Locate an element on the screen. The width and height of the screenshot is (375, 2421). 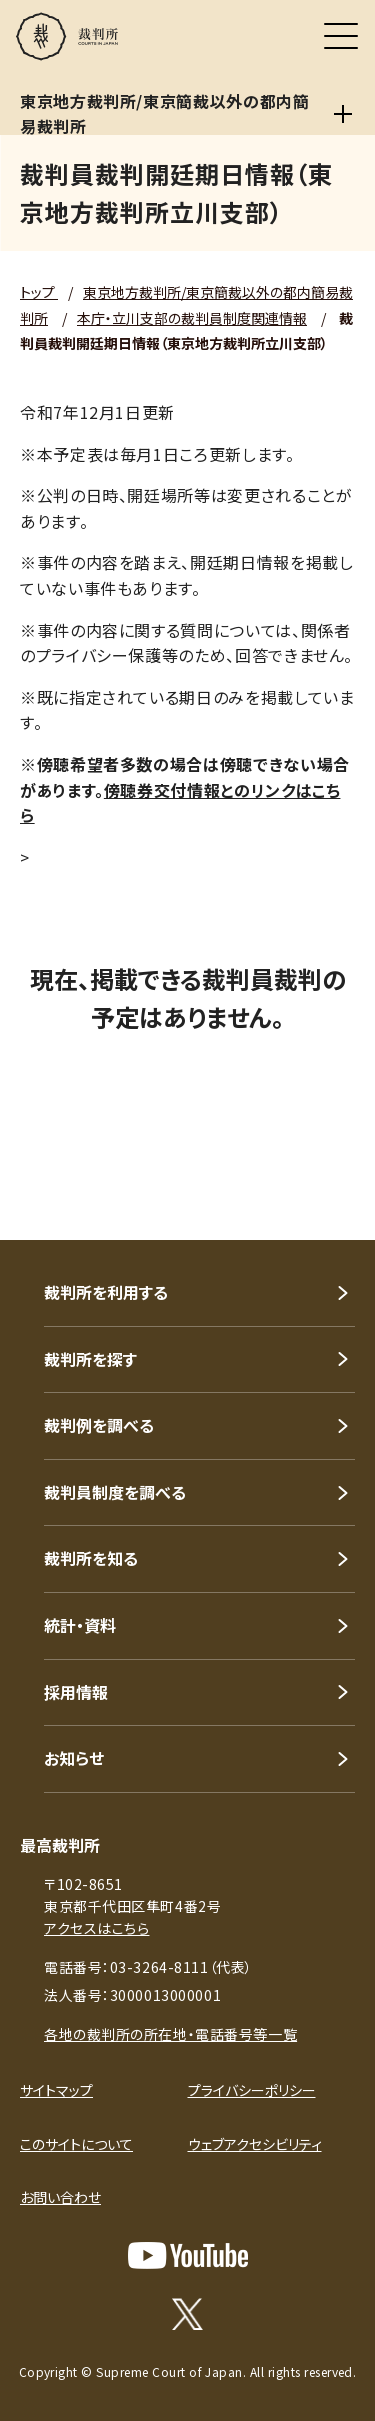
本庁・立川支部の裁判員制度関連情報 is located at coordinates (192, 318).